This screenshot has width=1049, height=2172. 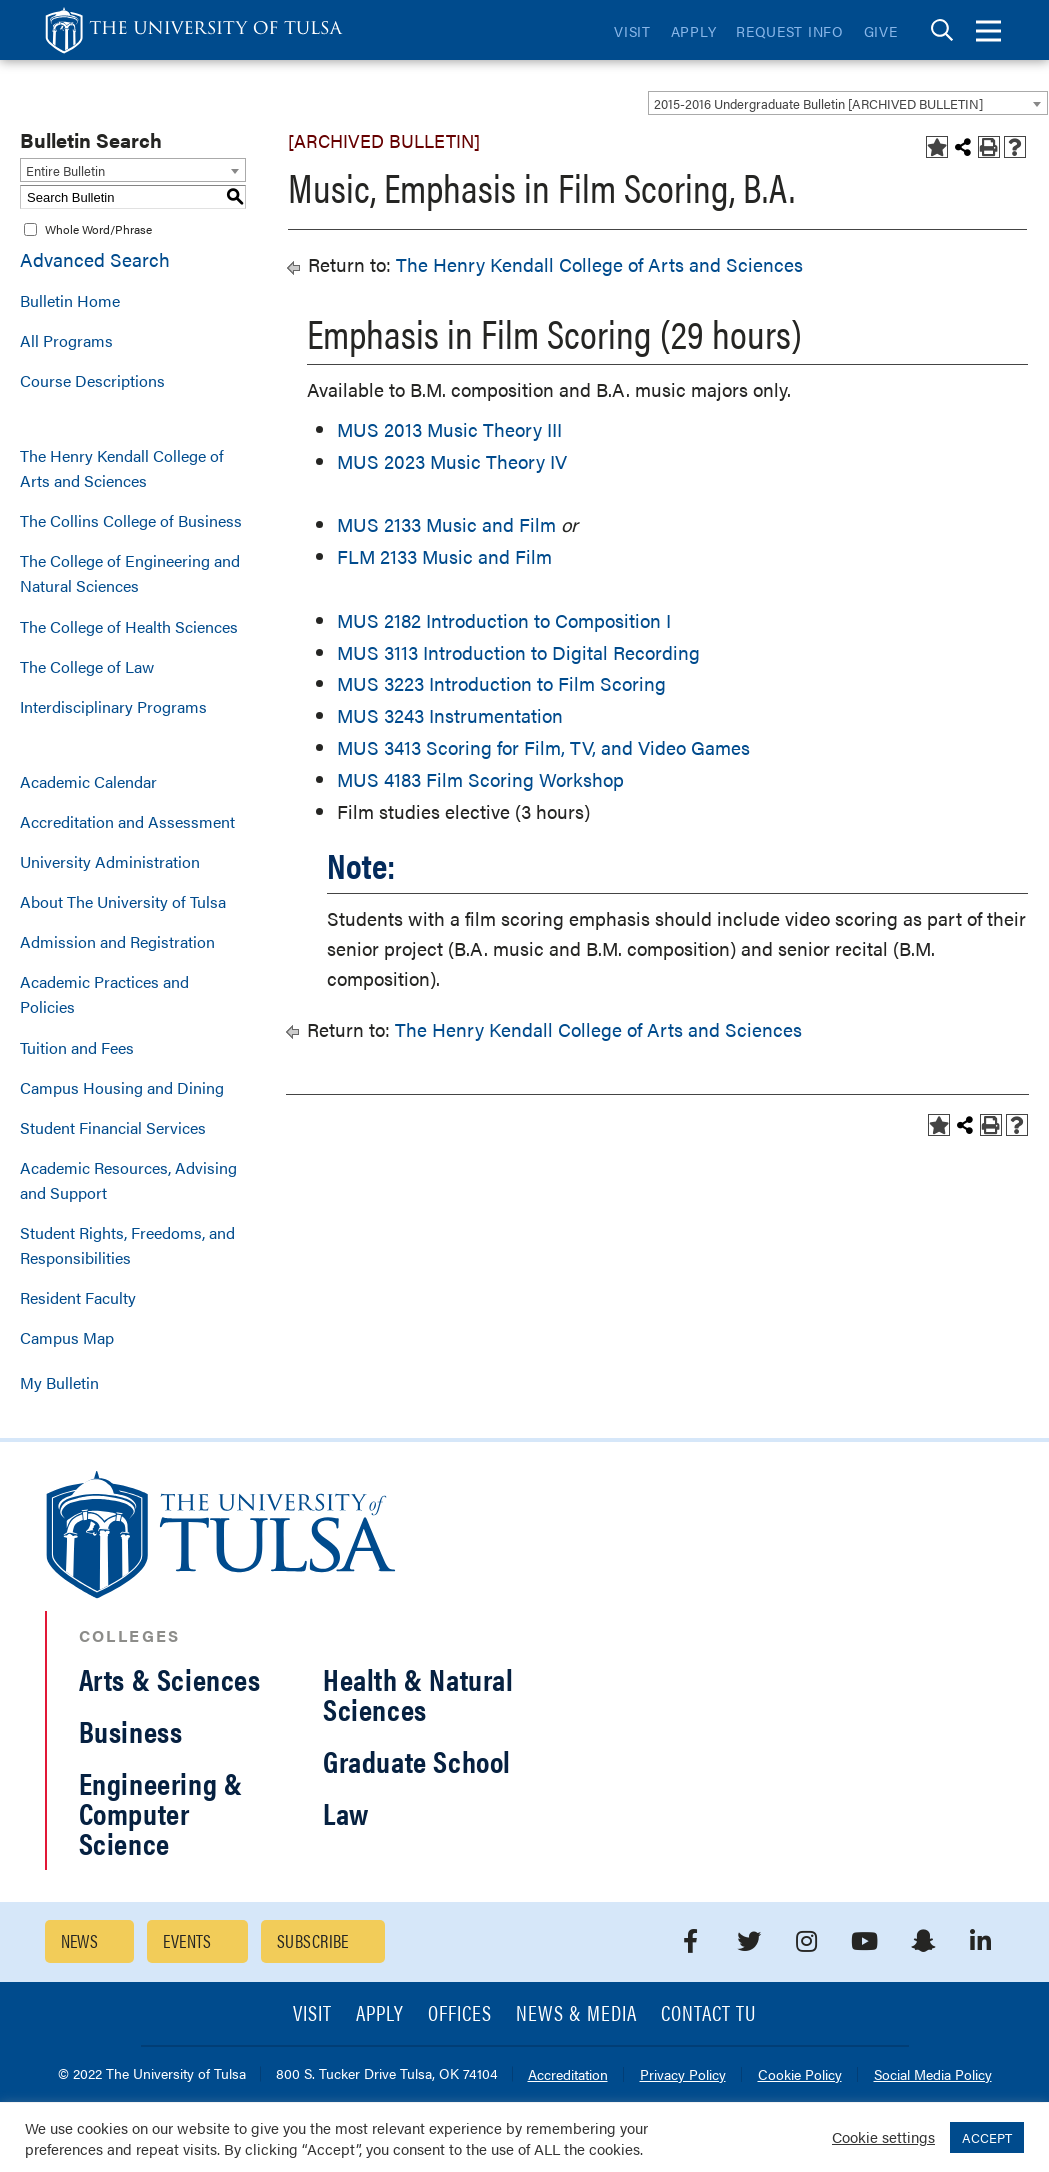 What do you see at coordinates (883, 2136) in the screenshot?
I see `Cookie settings [button]` at bounding box center [883, 2136].